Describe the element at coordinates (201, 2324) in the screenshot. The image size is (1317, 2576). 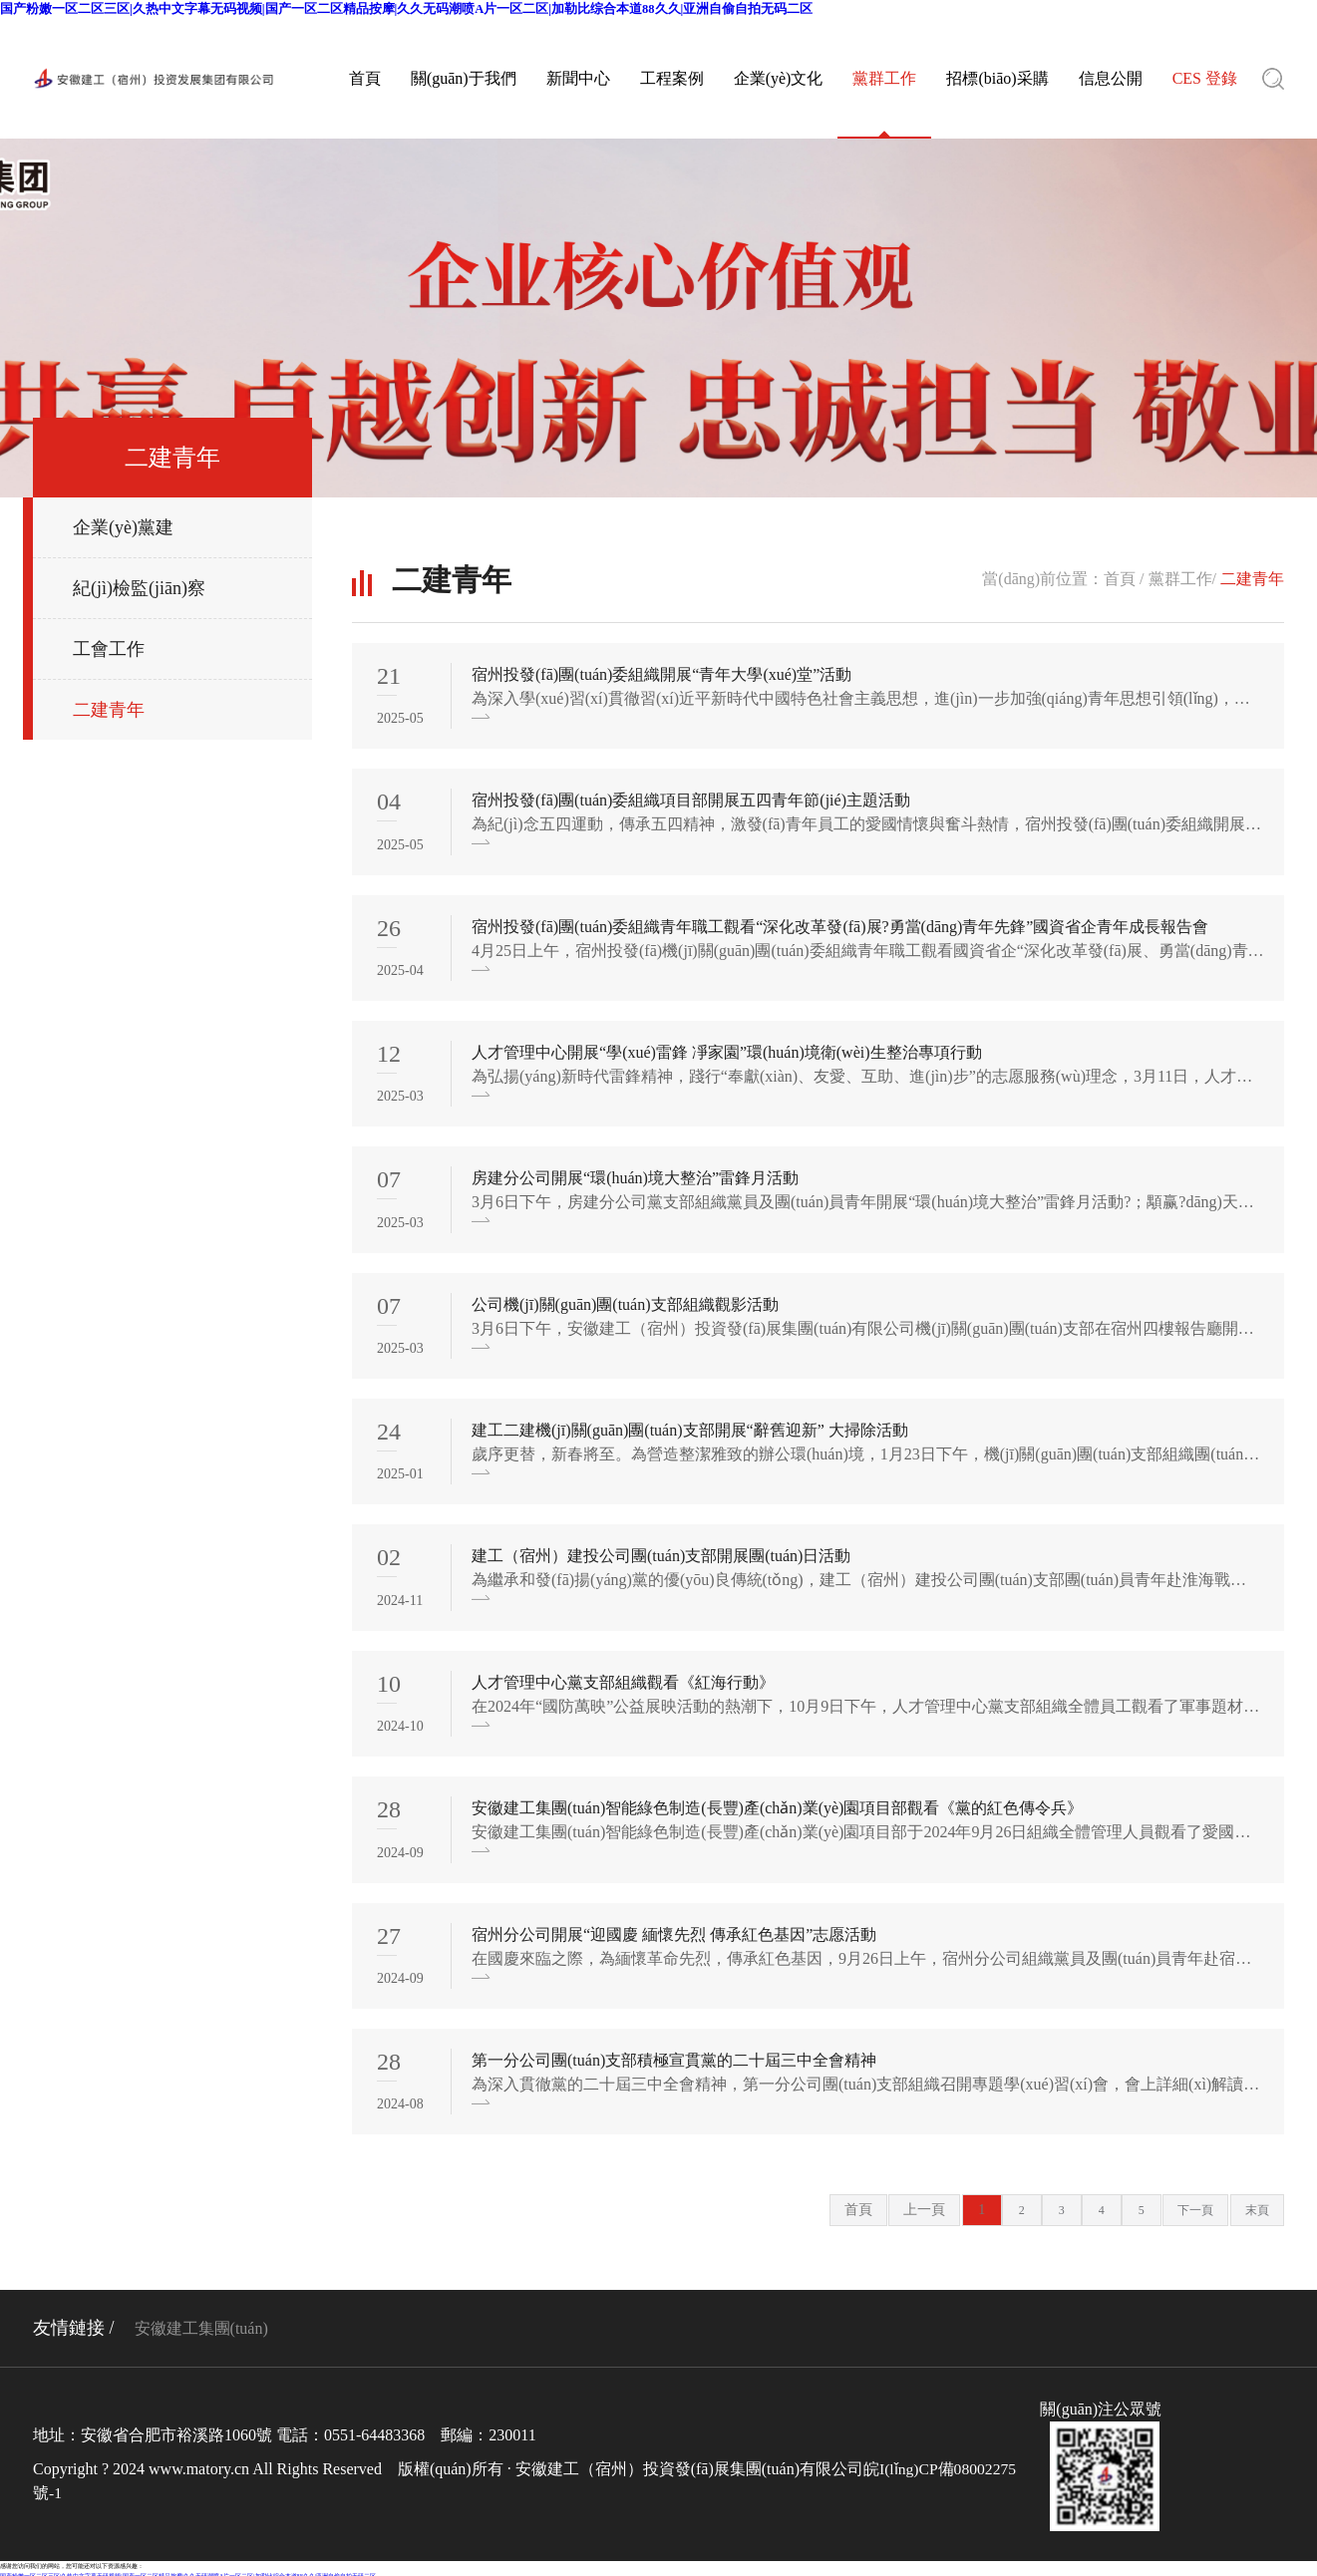
I see `安徽建工集團(tuán)` at that location.